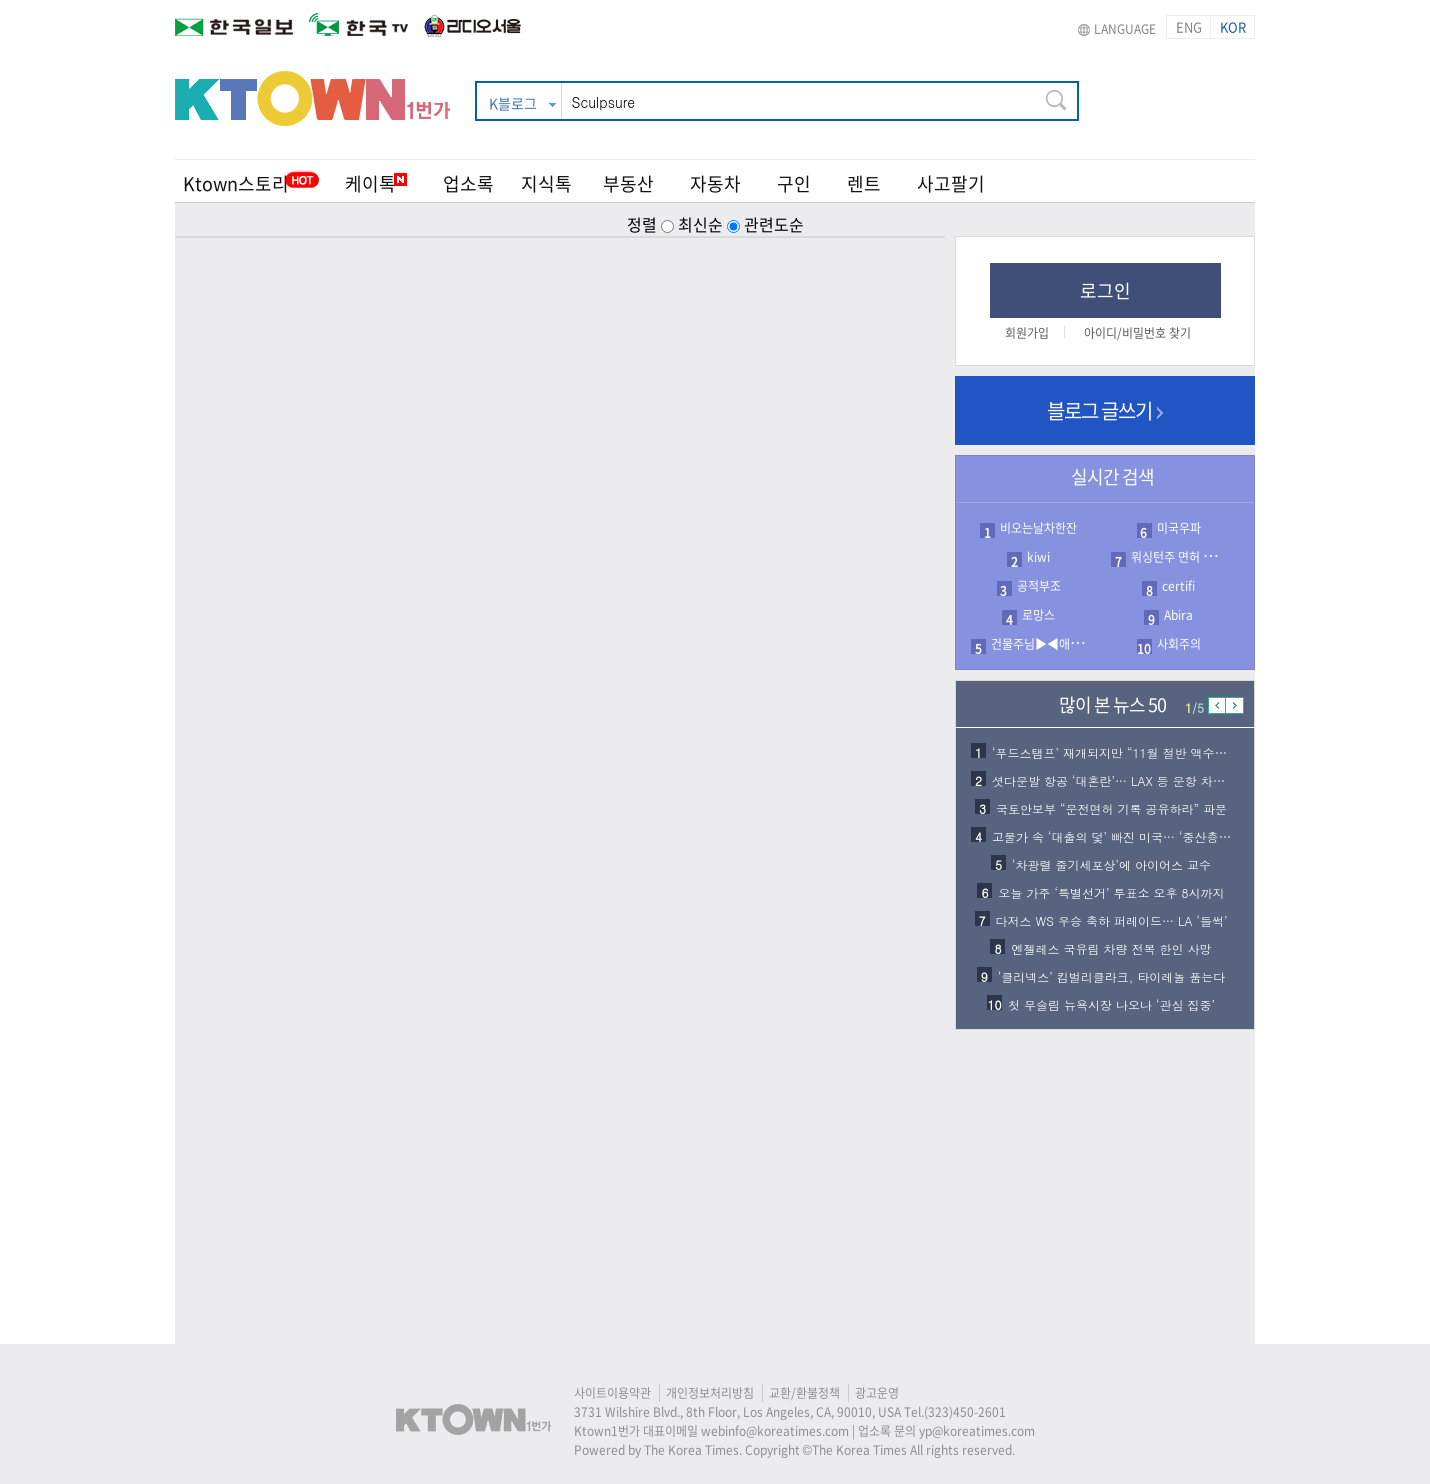 The image size is (1430, 1484). I want to click on yp@koreatimes.com, so click(977, 1431).